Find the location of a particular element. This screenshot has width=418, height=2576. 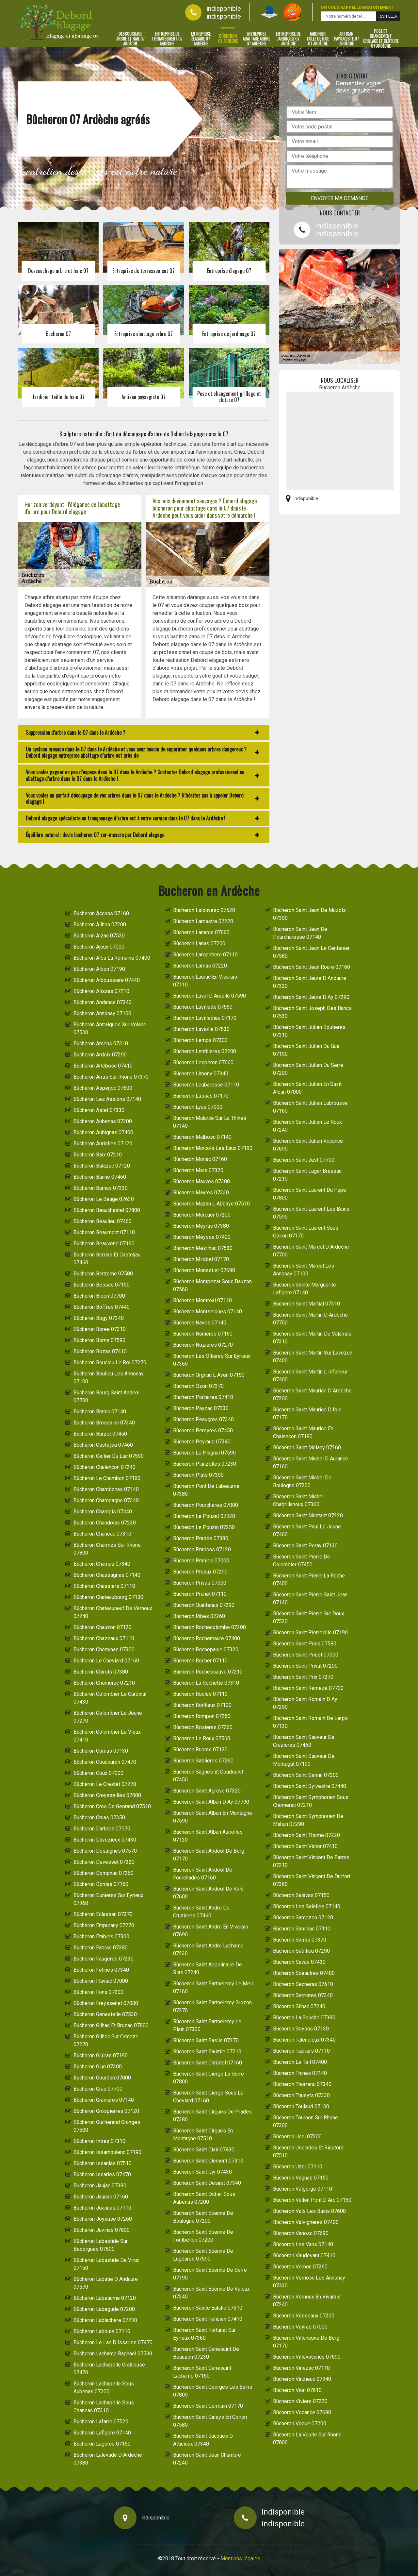

Bûcheron Chateaubourg 07130 is located at coordinates (108, 1597).